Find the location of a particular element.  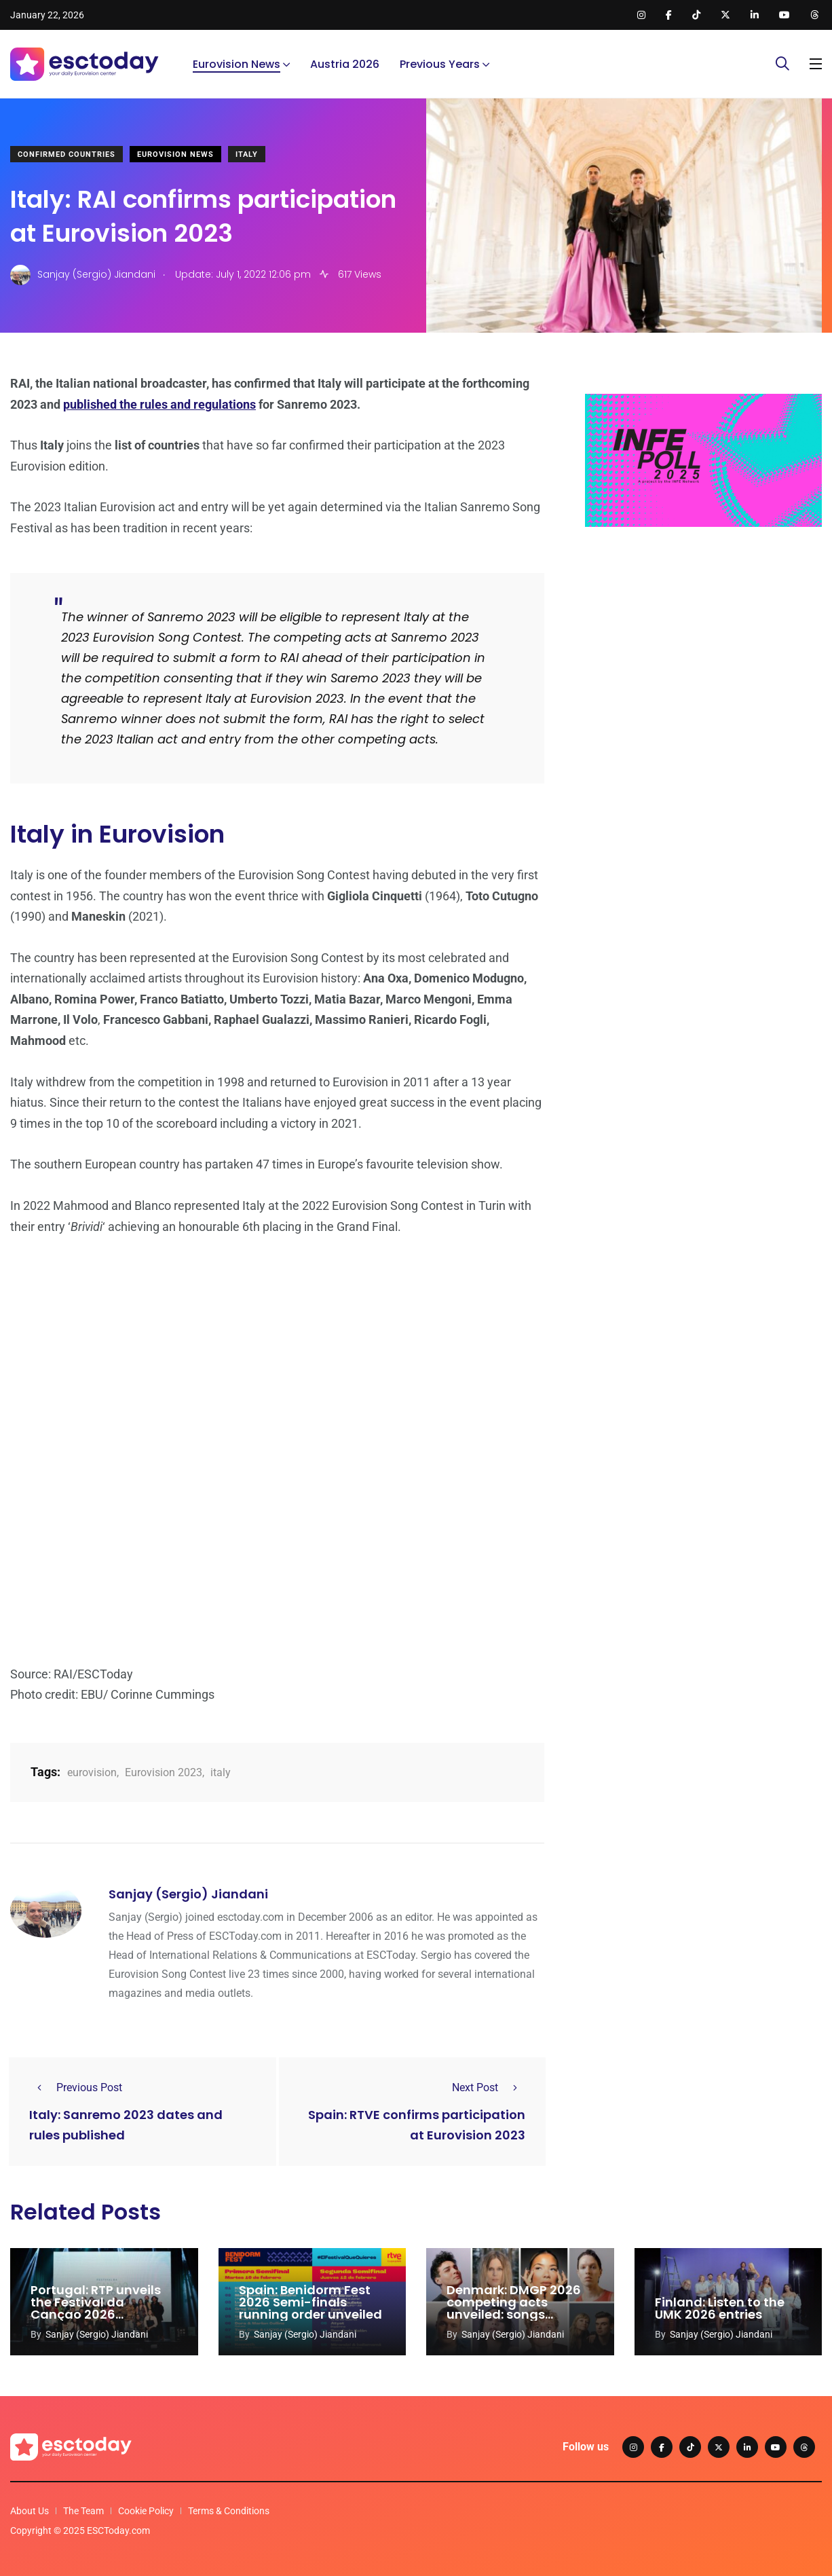

Cookie Policy is located at coordinates (146, 2510).